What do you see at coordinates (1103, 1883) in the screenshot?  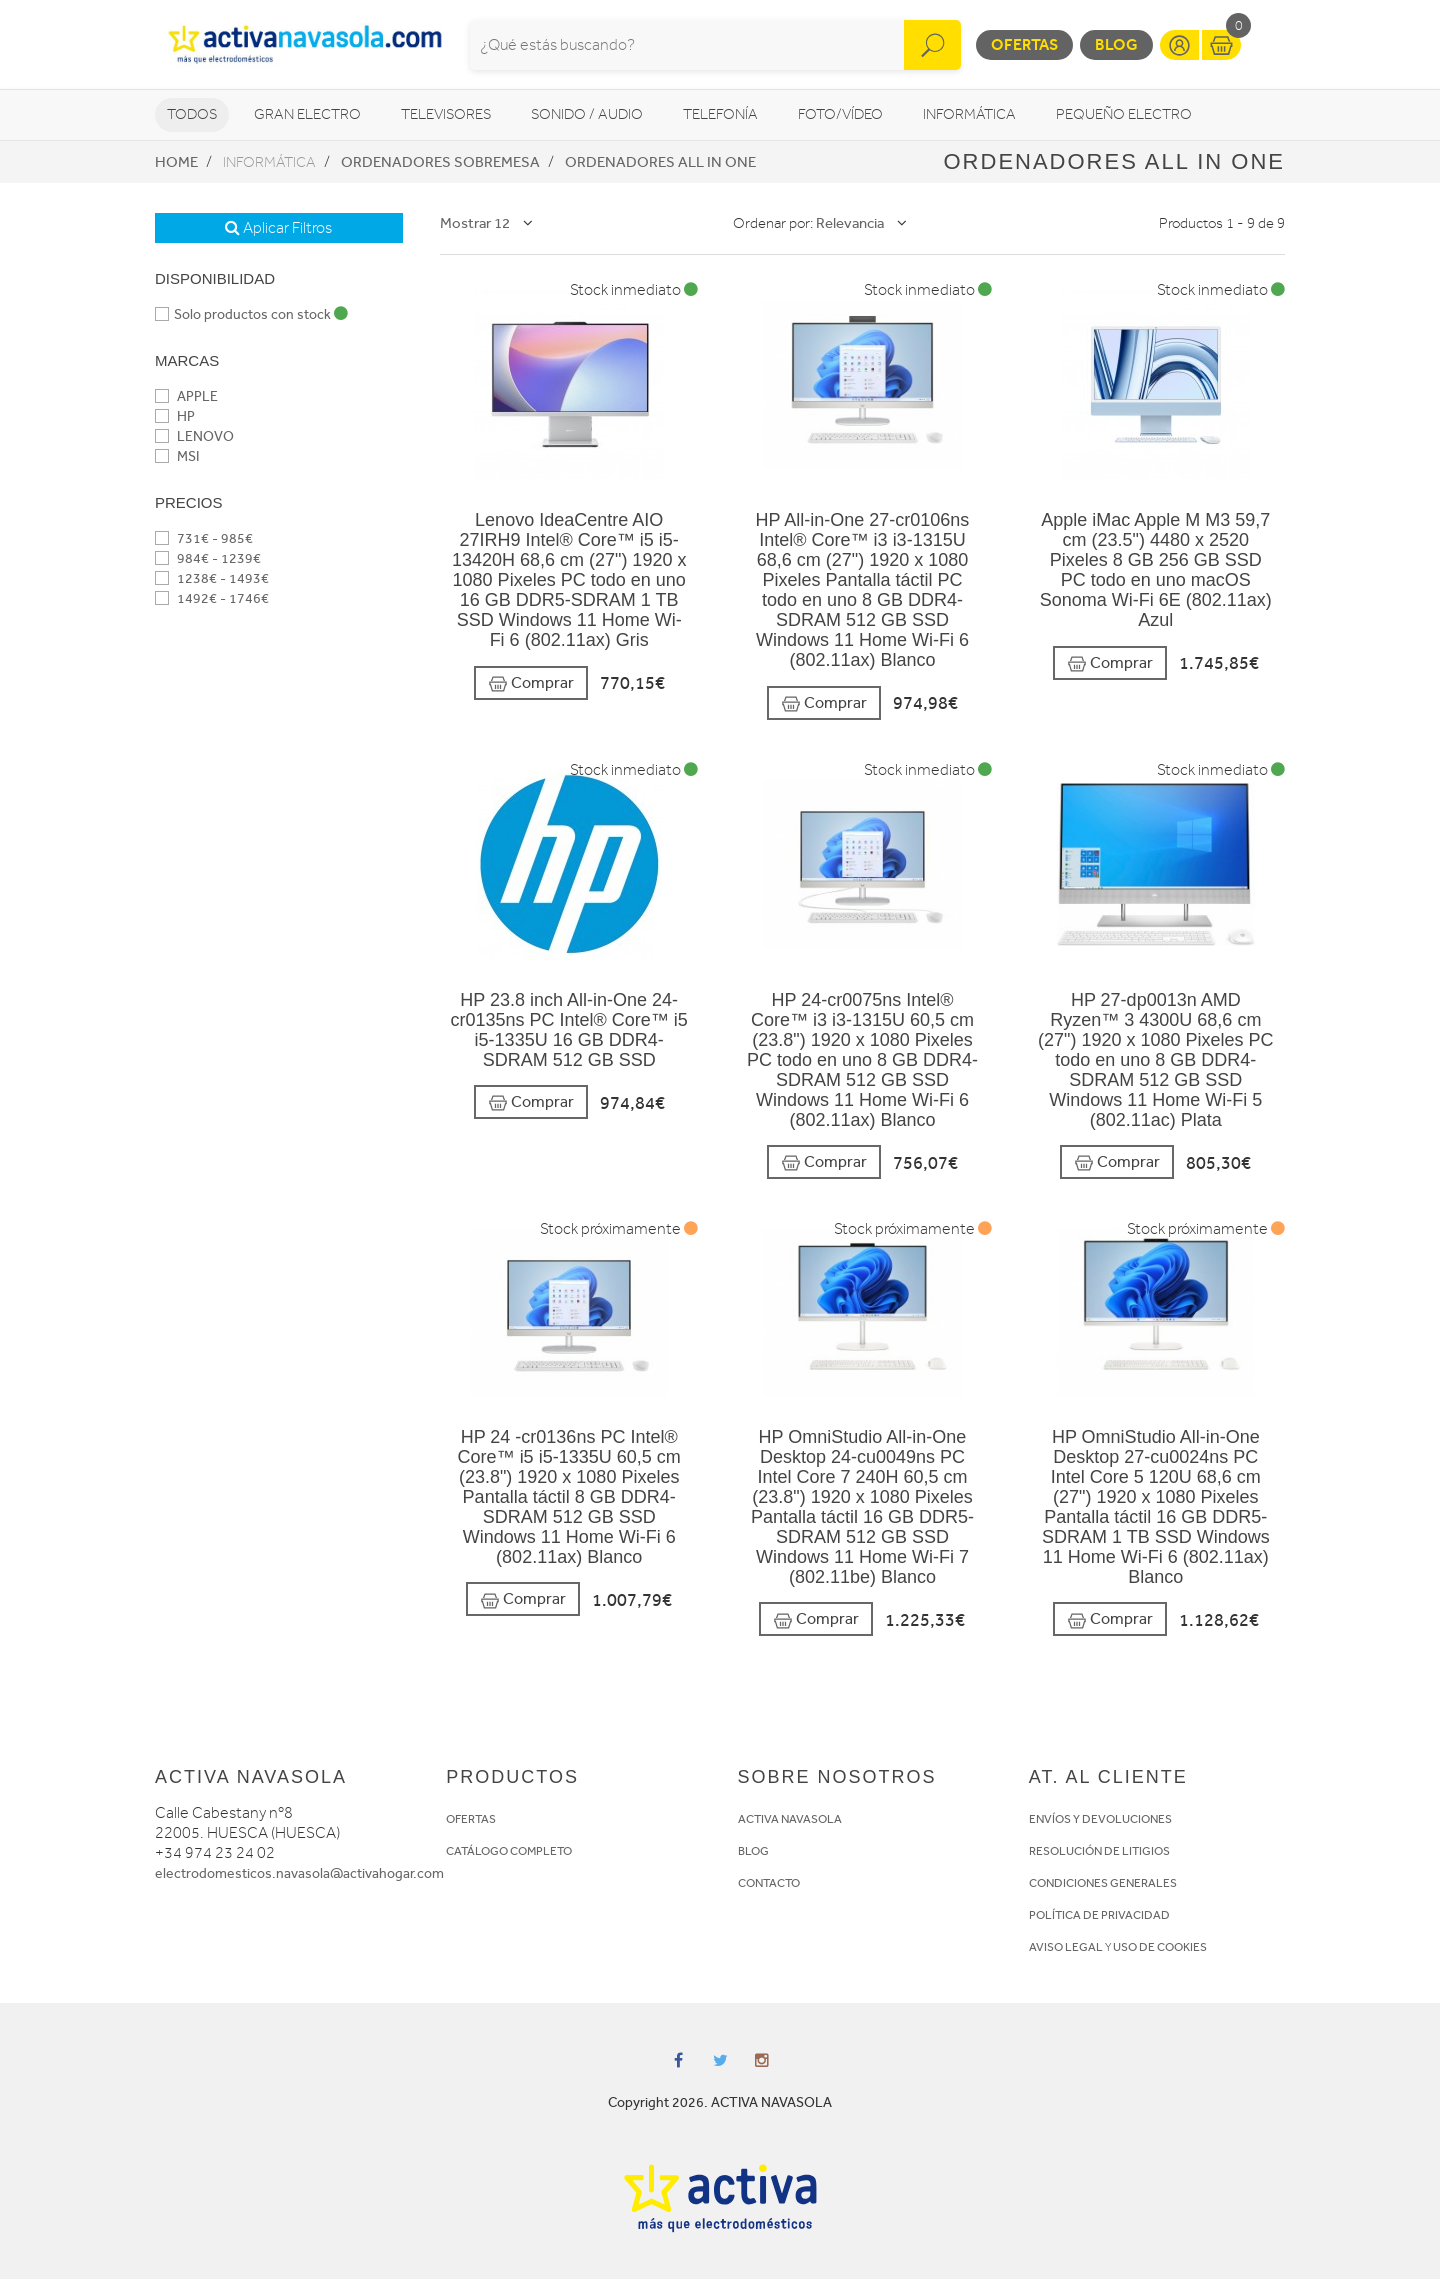 I see `CONDICIONES GENERALES` at bounding box center [1103, 1883].